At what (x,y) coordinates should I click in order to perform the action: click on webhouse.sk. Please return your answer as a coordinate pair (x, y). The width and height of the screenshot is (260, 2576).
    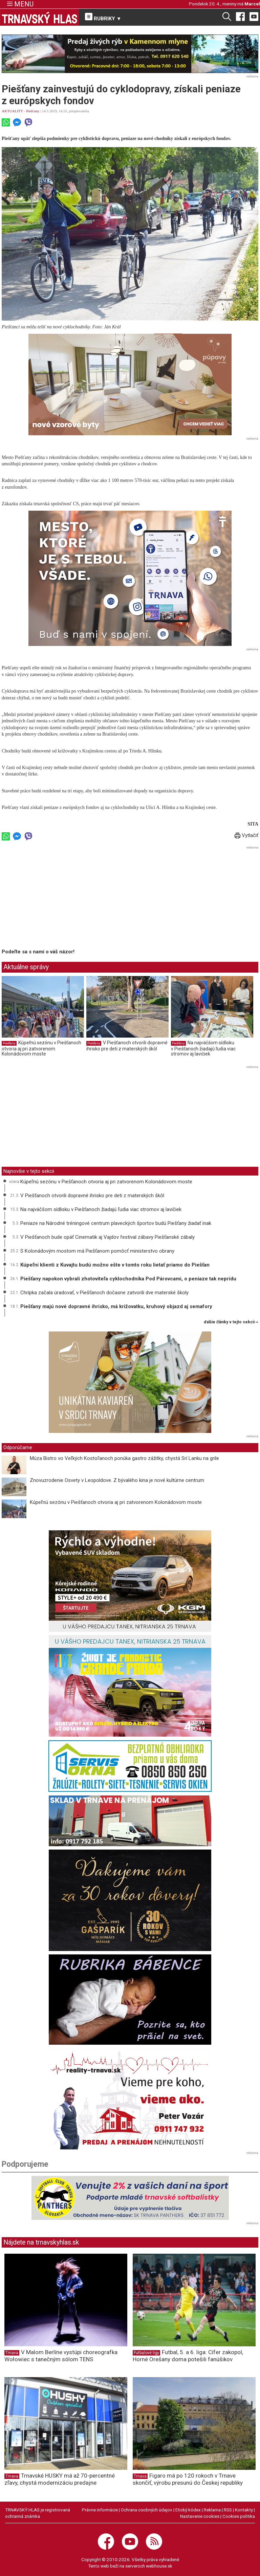
    Looking at the image, I should click on (159, 2566).